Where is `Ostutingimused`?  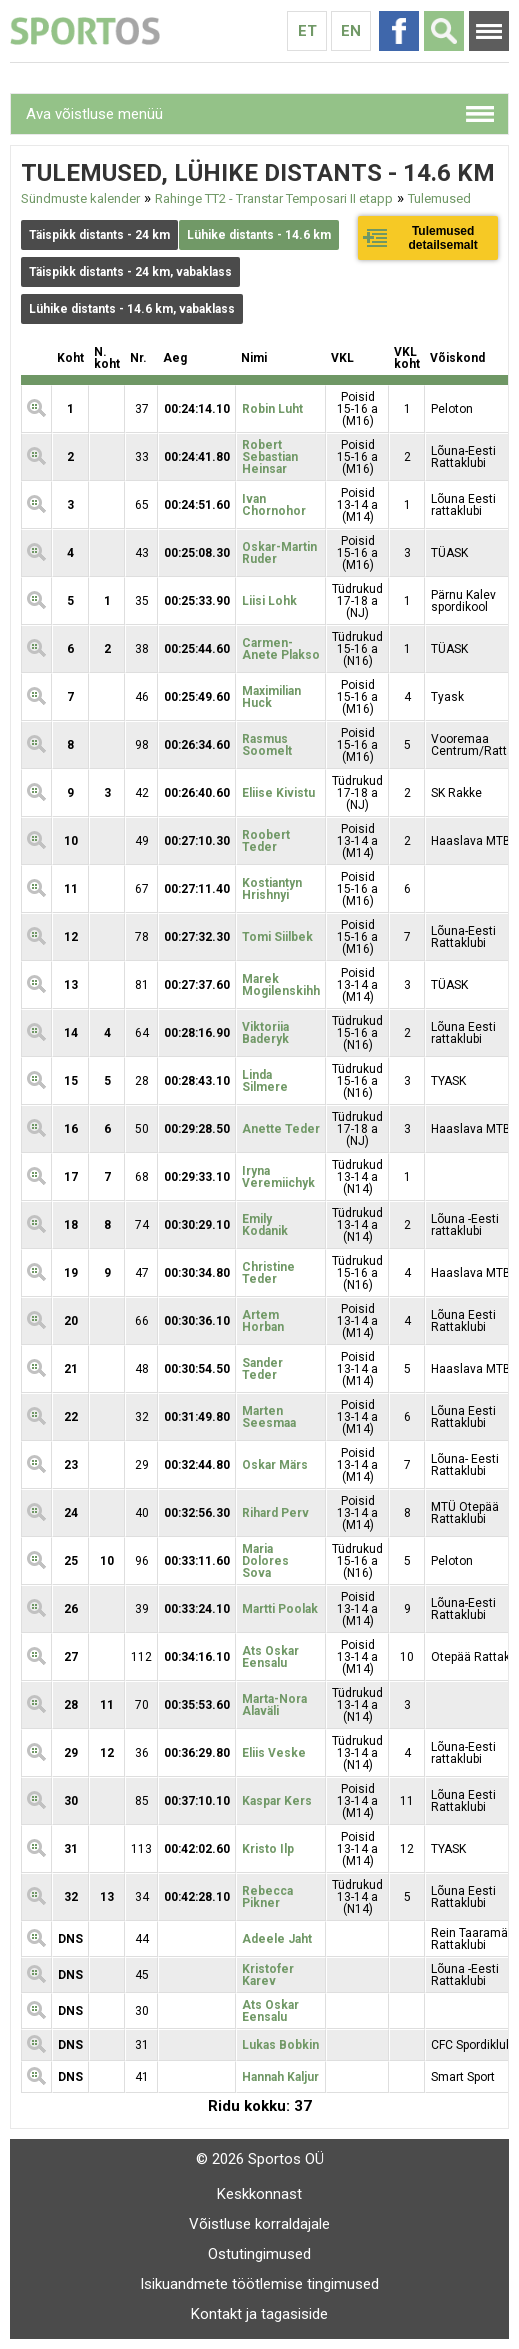
Ostutingimused is located at coordinates (259, 2254).